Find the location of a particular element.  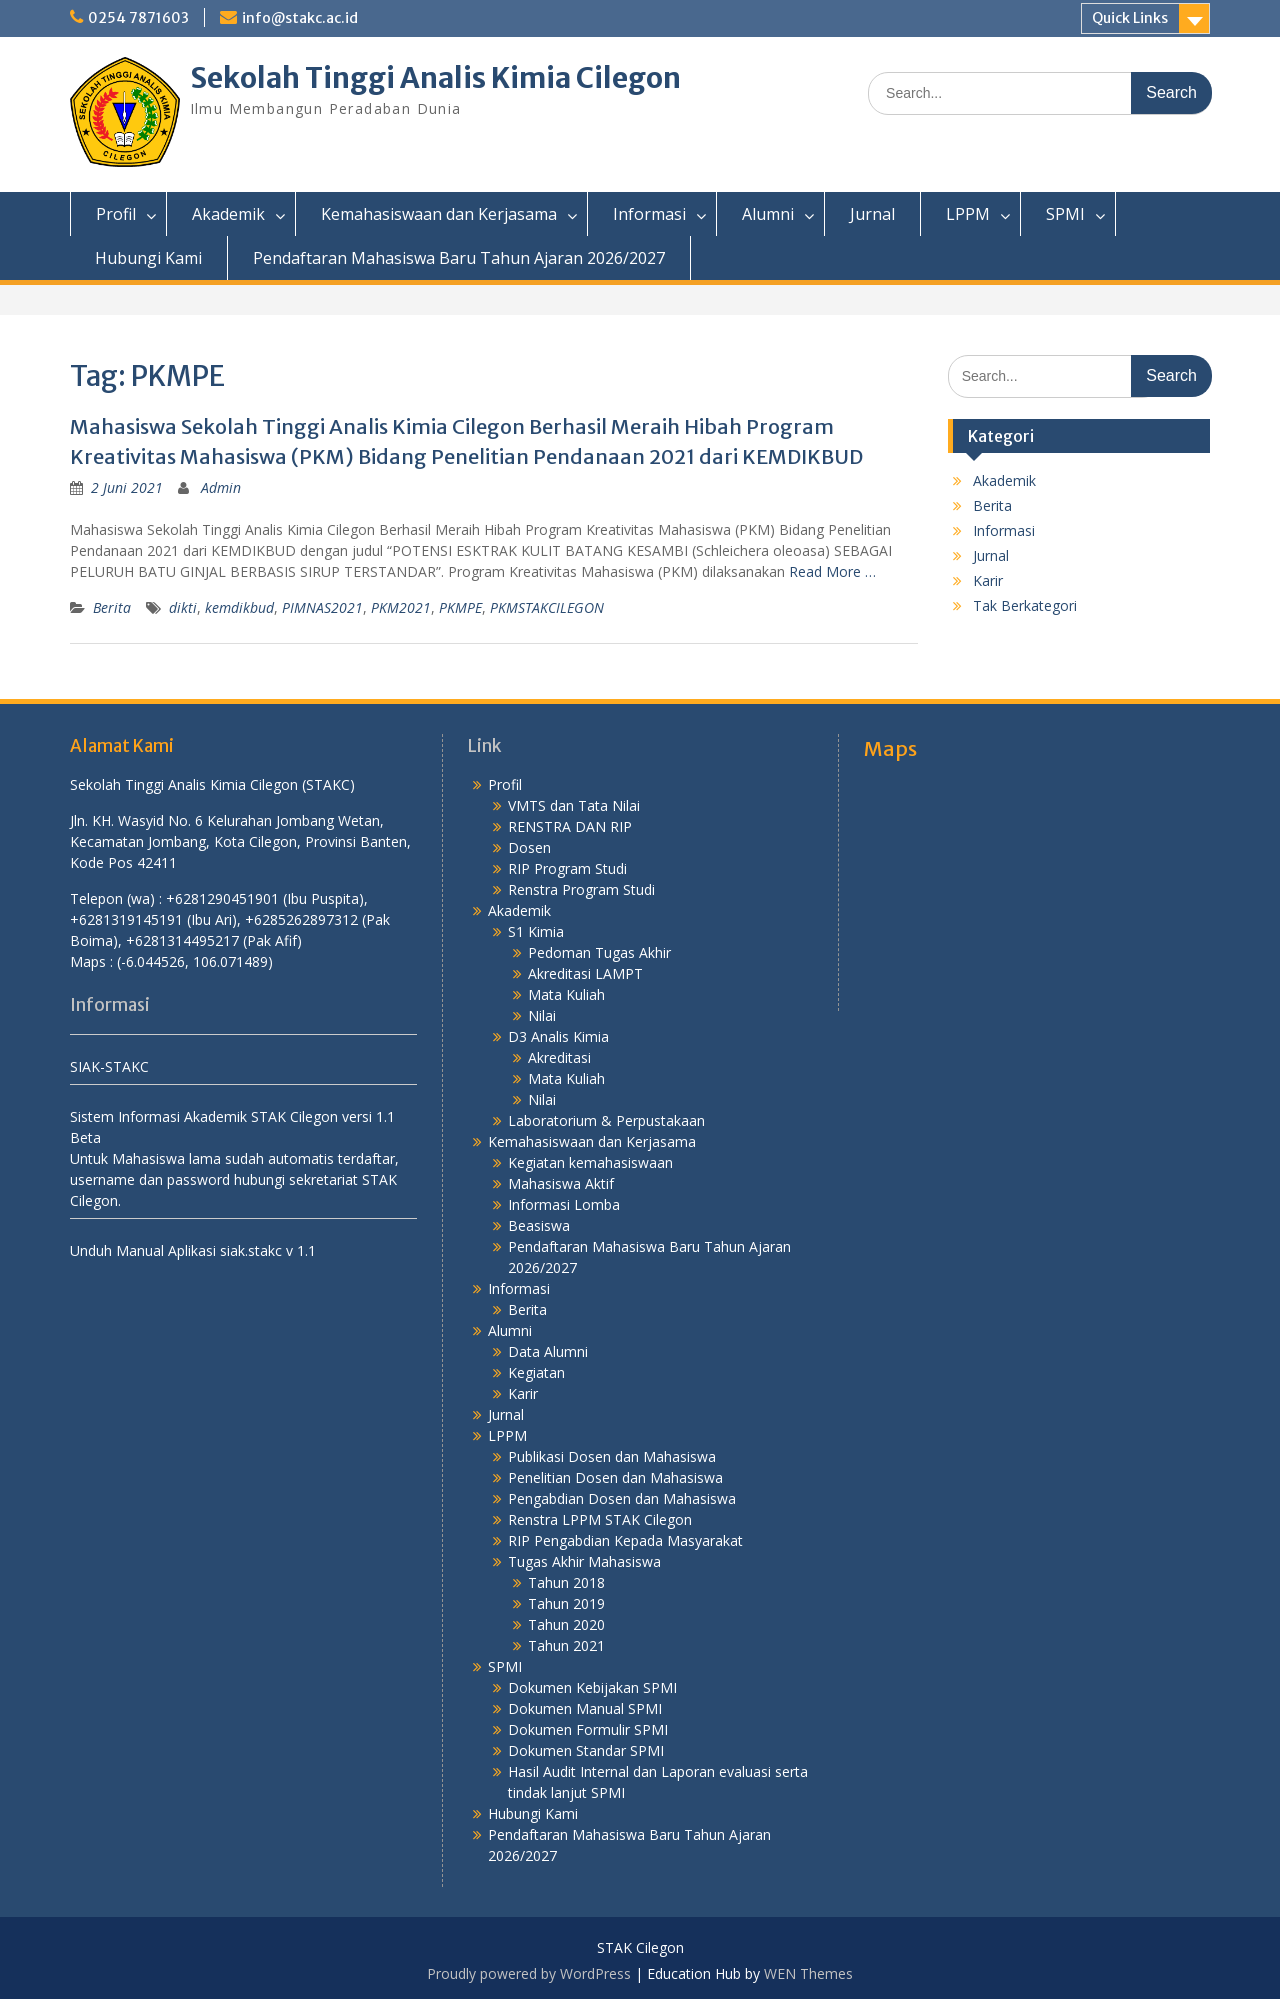

WEN Themes is located at coordinates (808, 1973).